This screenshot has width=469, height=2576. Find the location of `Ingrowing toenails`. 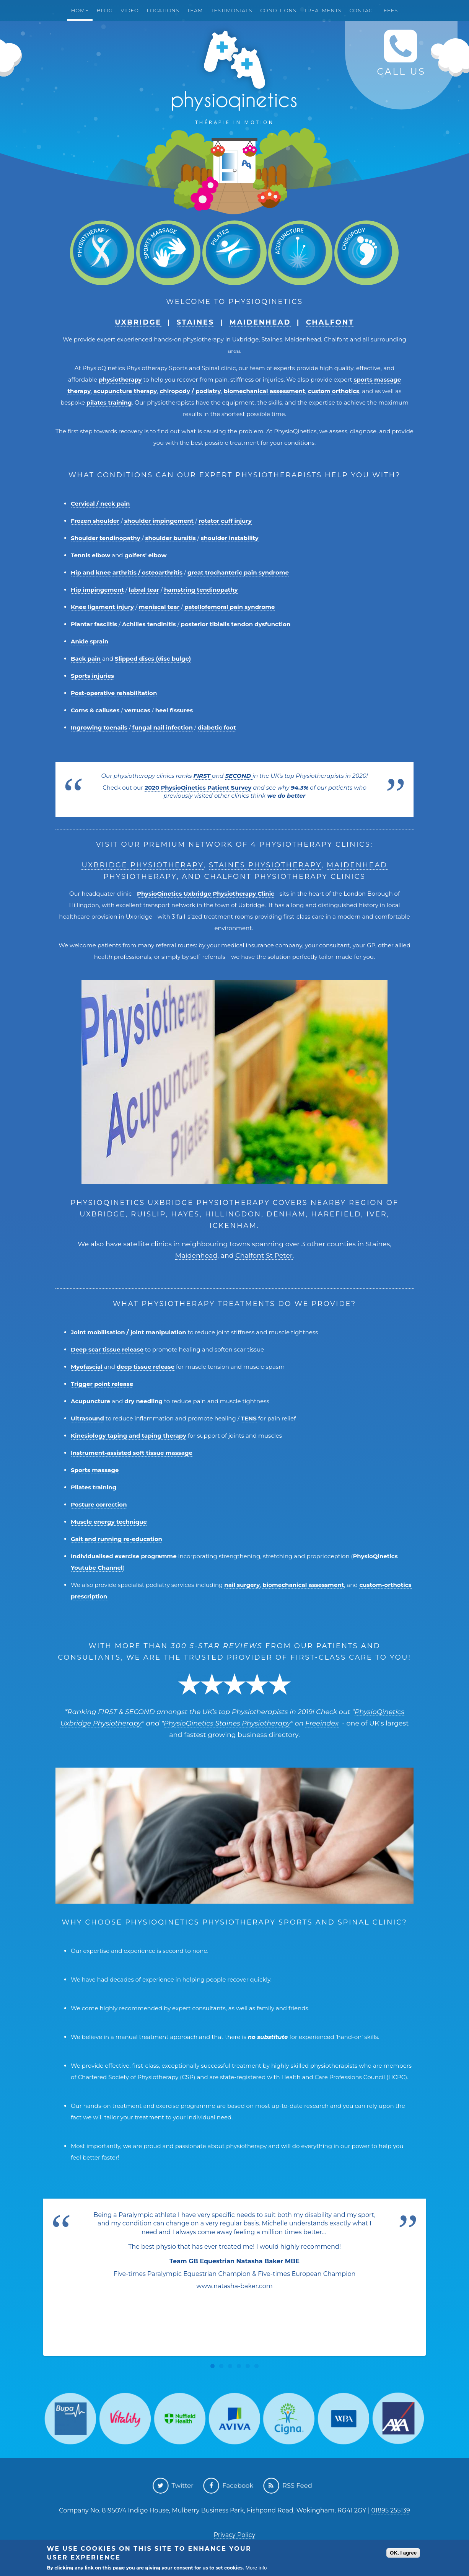

Ingrowing toenails is located at coordinates (99, 727).